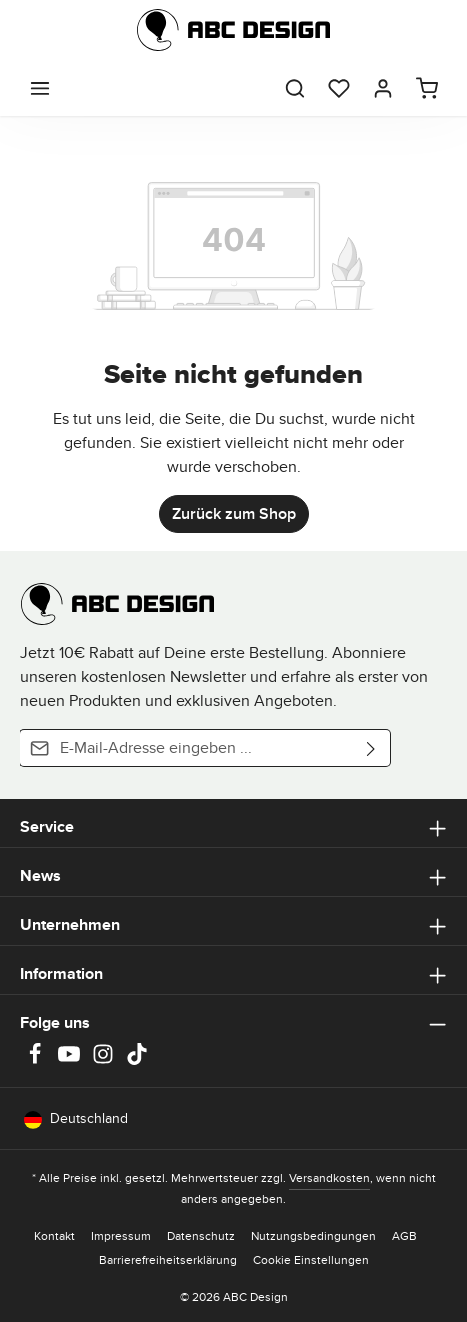 This screenshot has height=1322, width=467. I want to click on Versandkosten, so click(329, 1177).